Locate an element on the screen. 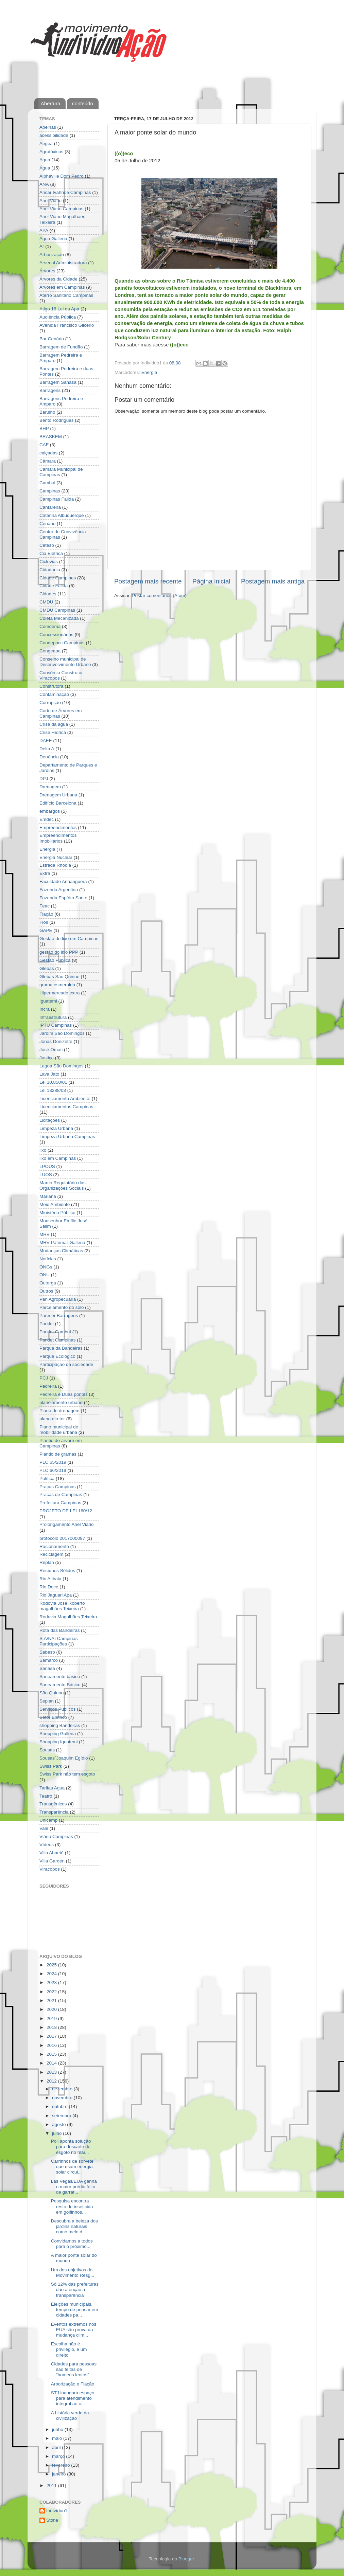 This screenshot has width=344, height=2576. Sousas´Joaquim Egídio is located at coordinates (63, 1758).